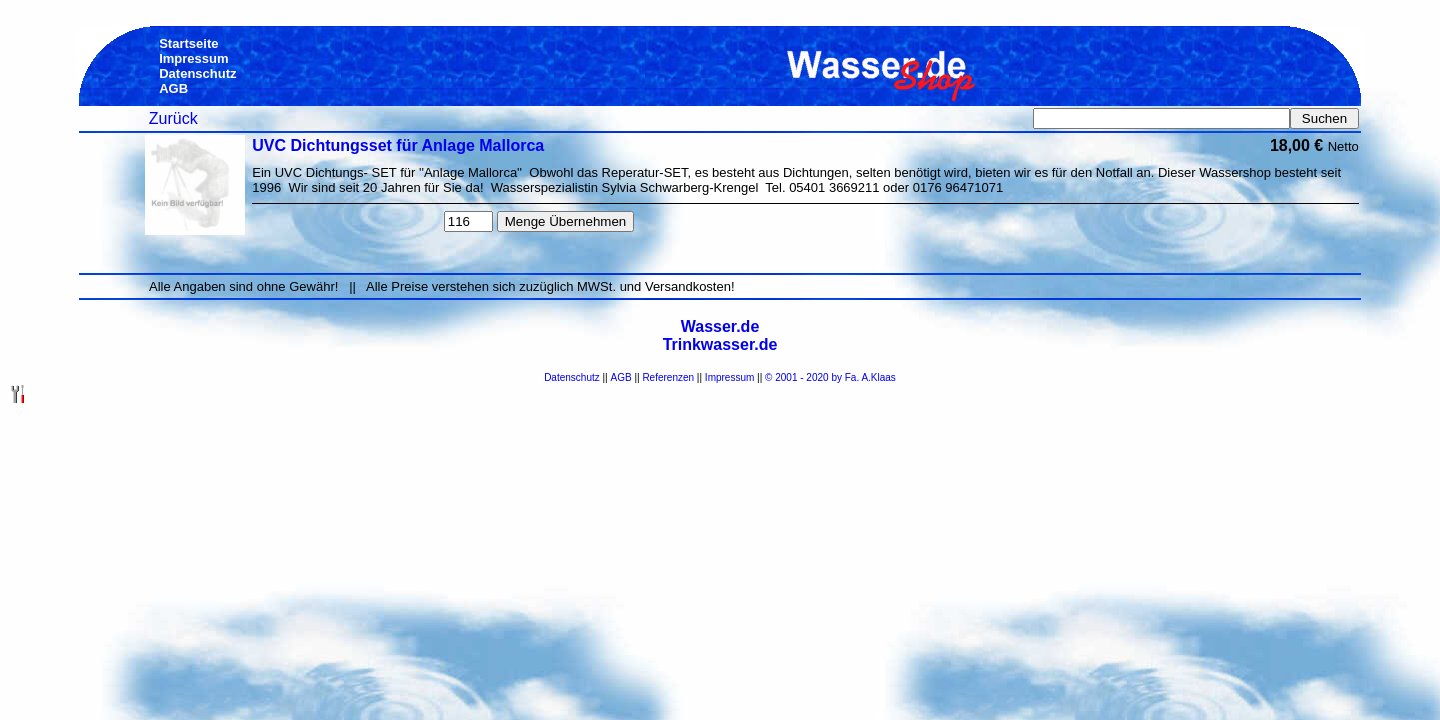 Image resolution: width=1440 pixels, height=720 pixels. What do you see at coordinates (668, 377) in the screenshot?
I see `Referenzen` at bounding box center [668, 377].